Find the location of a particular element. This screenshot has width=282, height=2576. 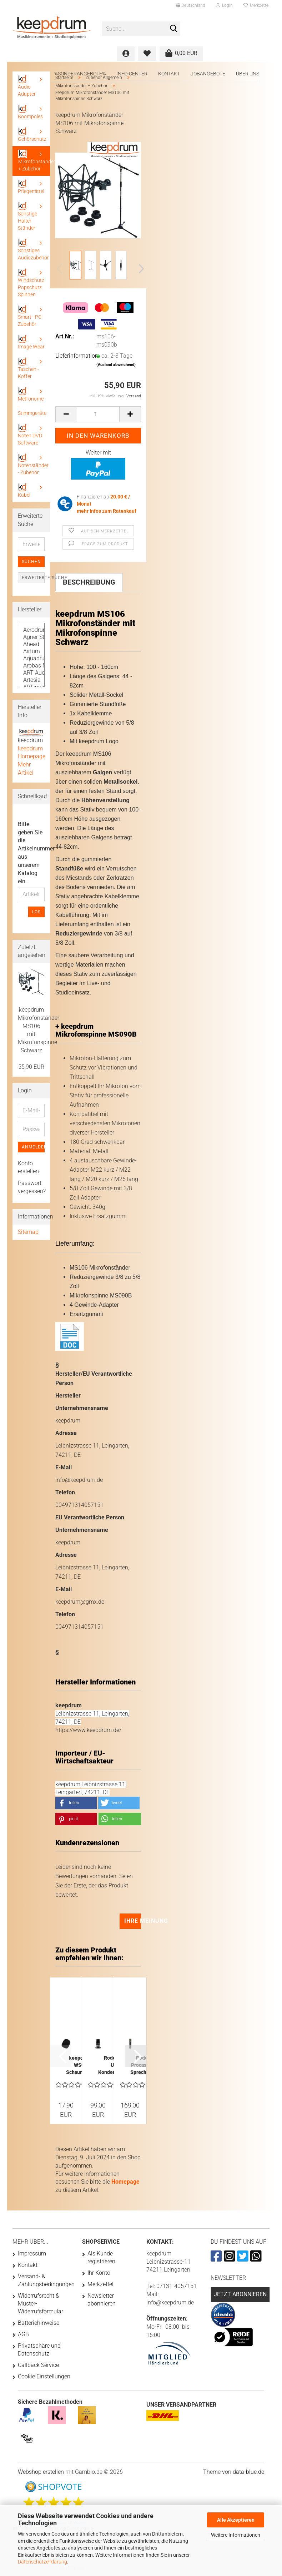

Gehörschutz is located at coordinates (32, 134).